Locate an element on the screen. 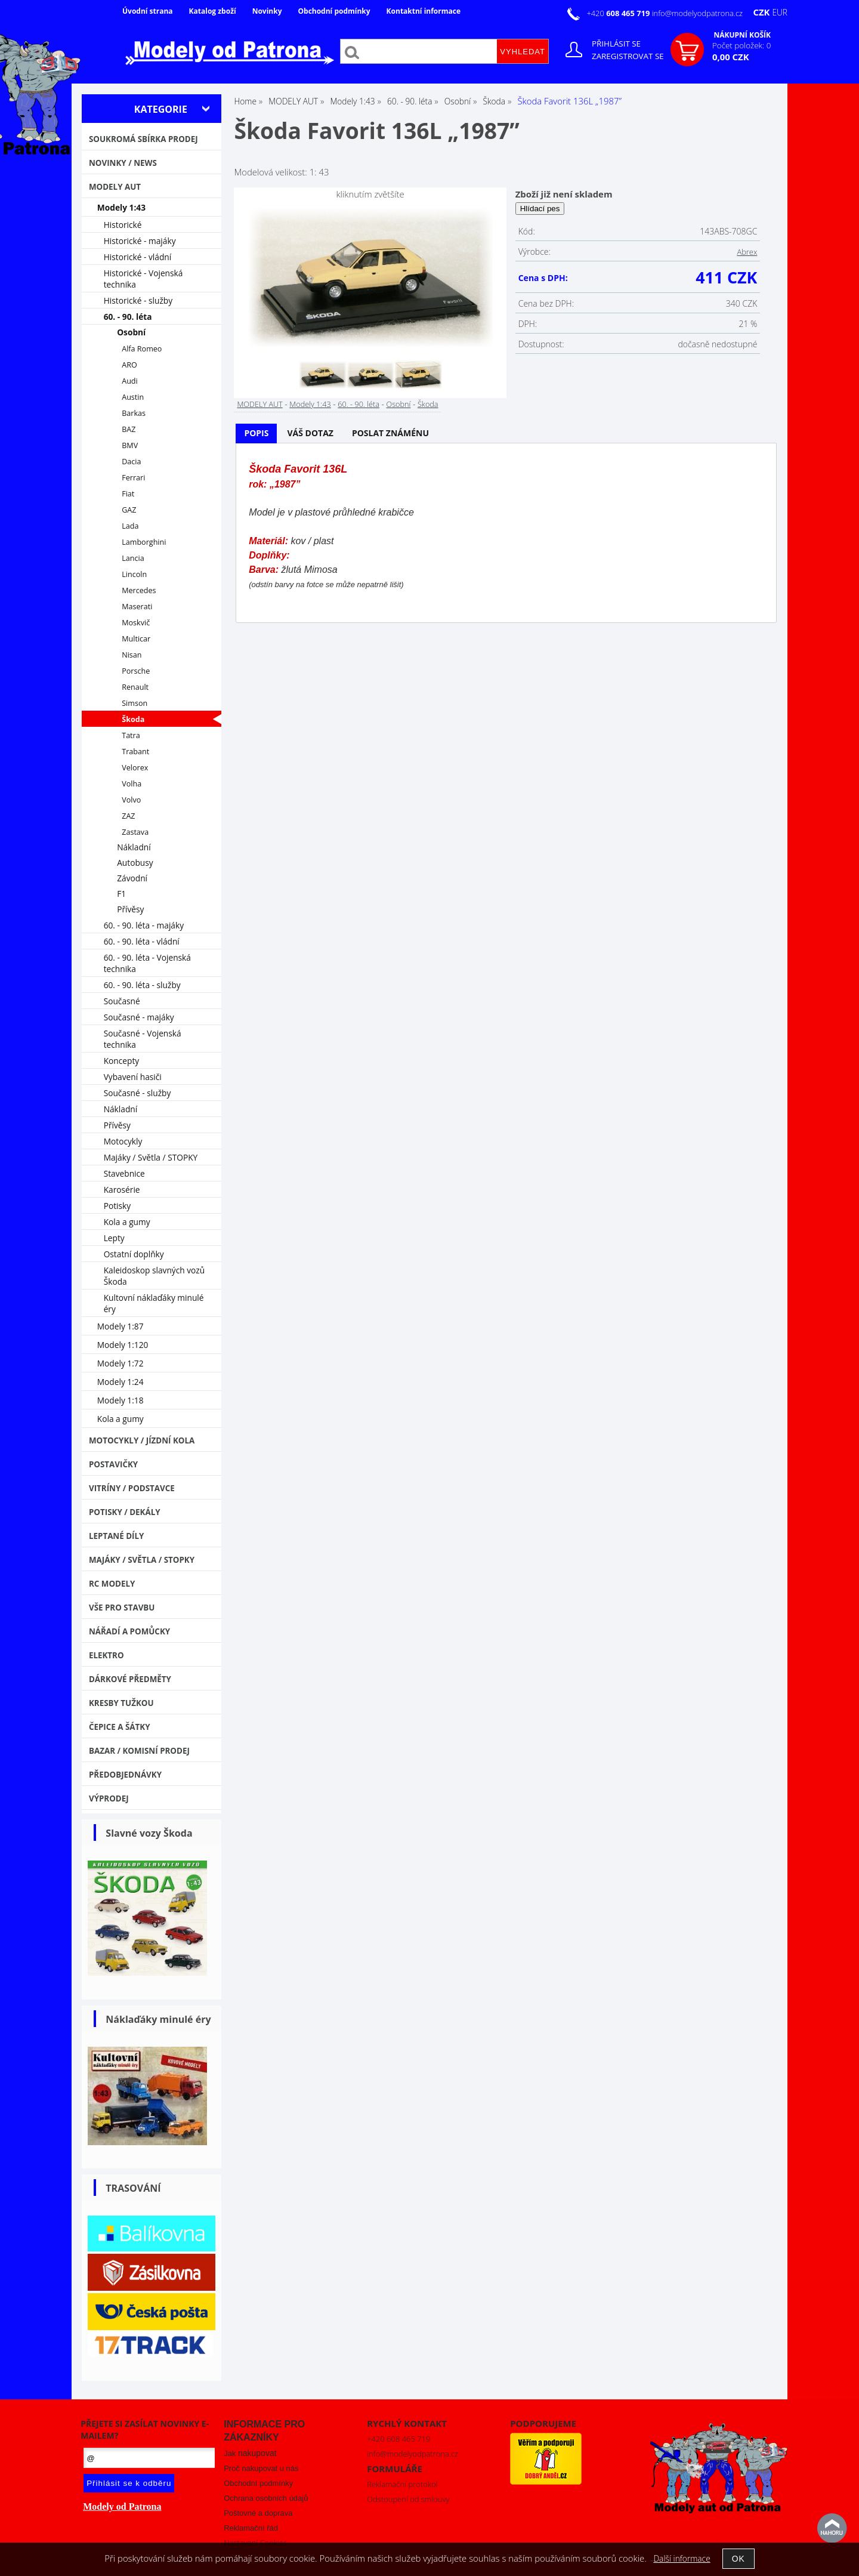 This screenshot has height=2576, width=859. Nisan is located at coordinates (131, 655).